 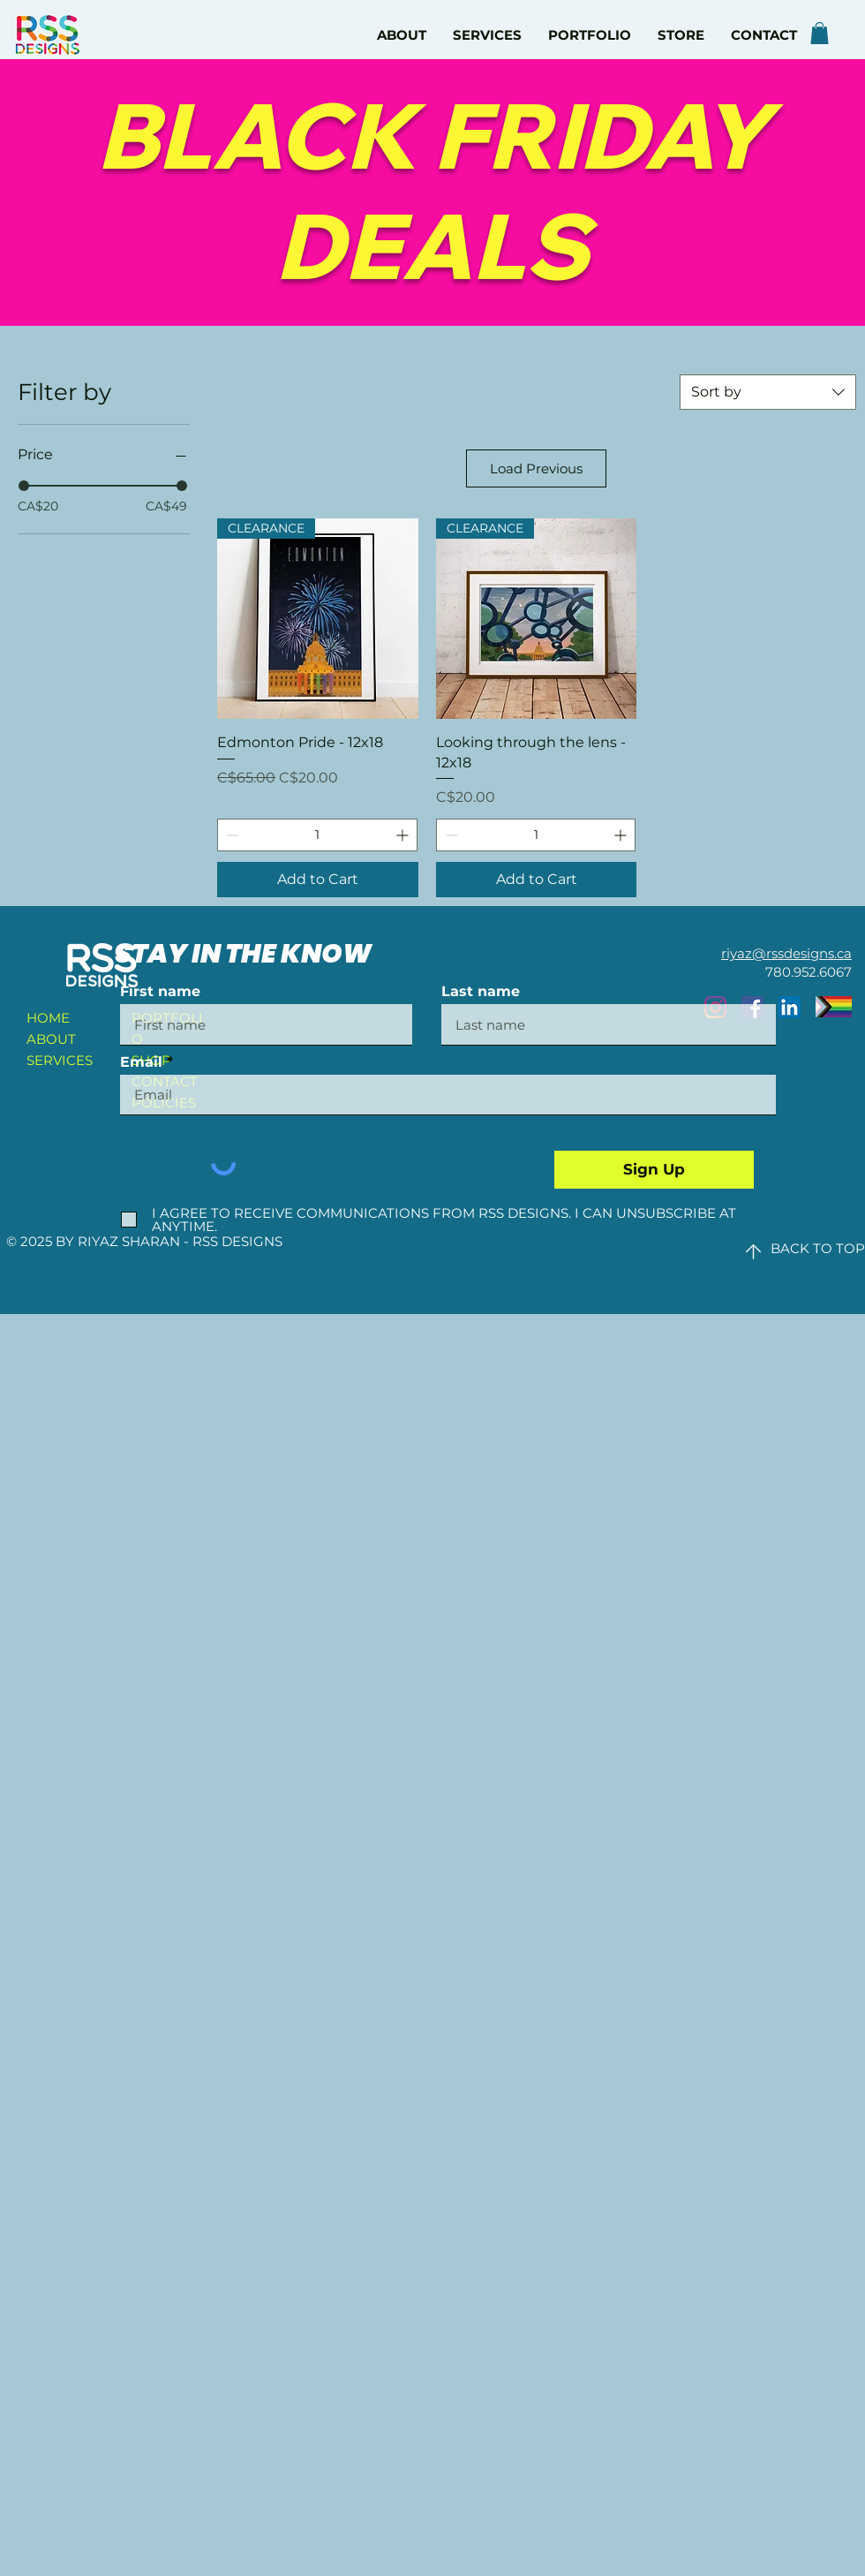 What do you see at coordinates (654, 1170) in the screenshot?
I see `[Sign Up]` at bounding box center [654, 1170].